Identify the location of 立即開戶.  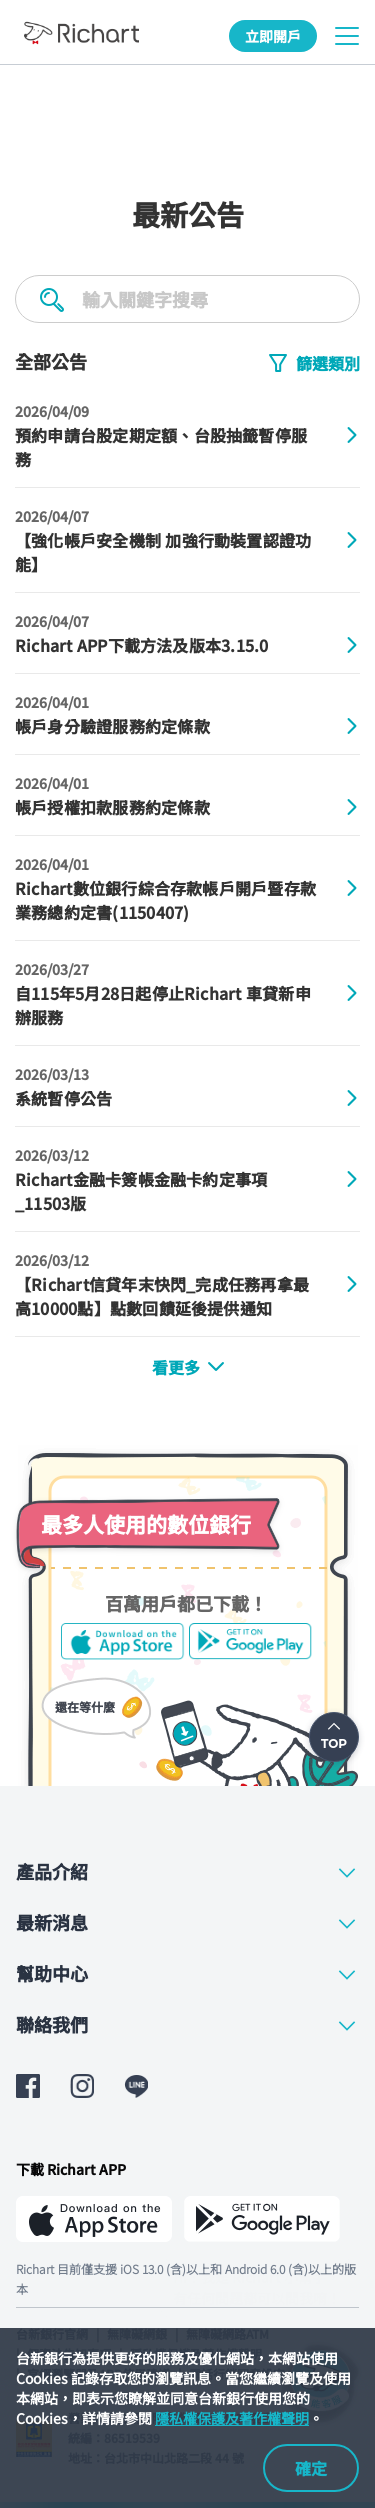
(273, 36).